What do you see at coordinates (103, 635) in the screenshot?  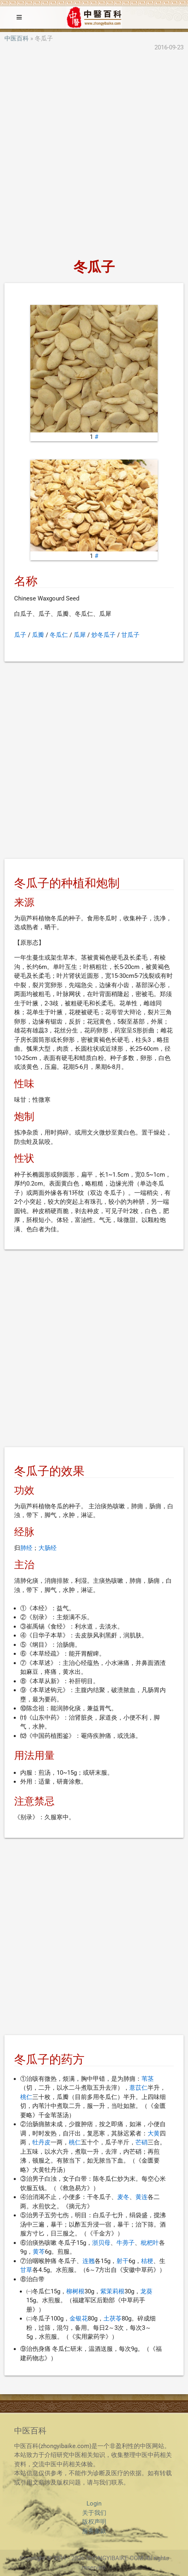 I see `炒冬瓜子` at bounding box center [103, 635].